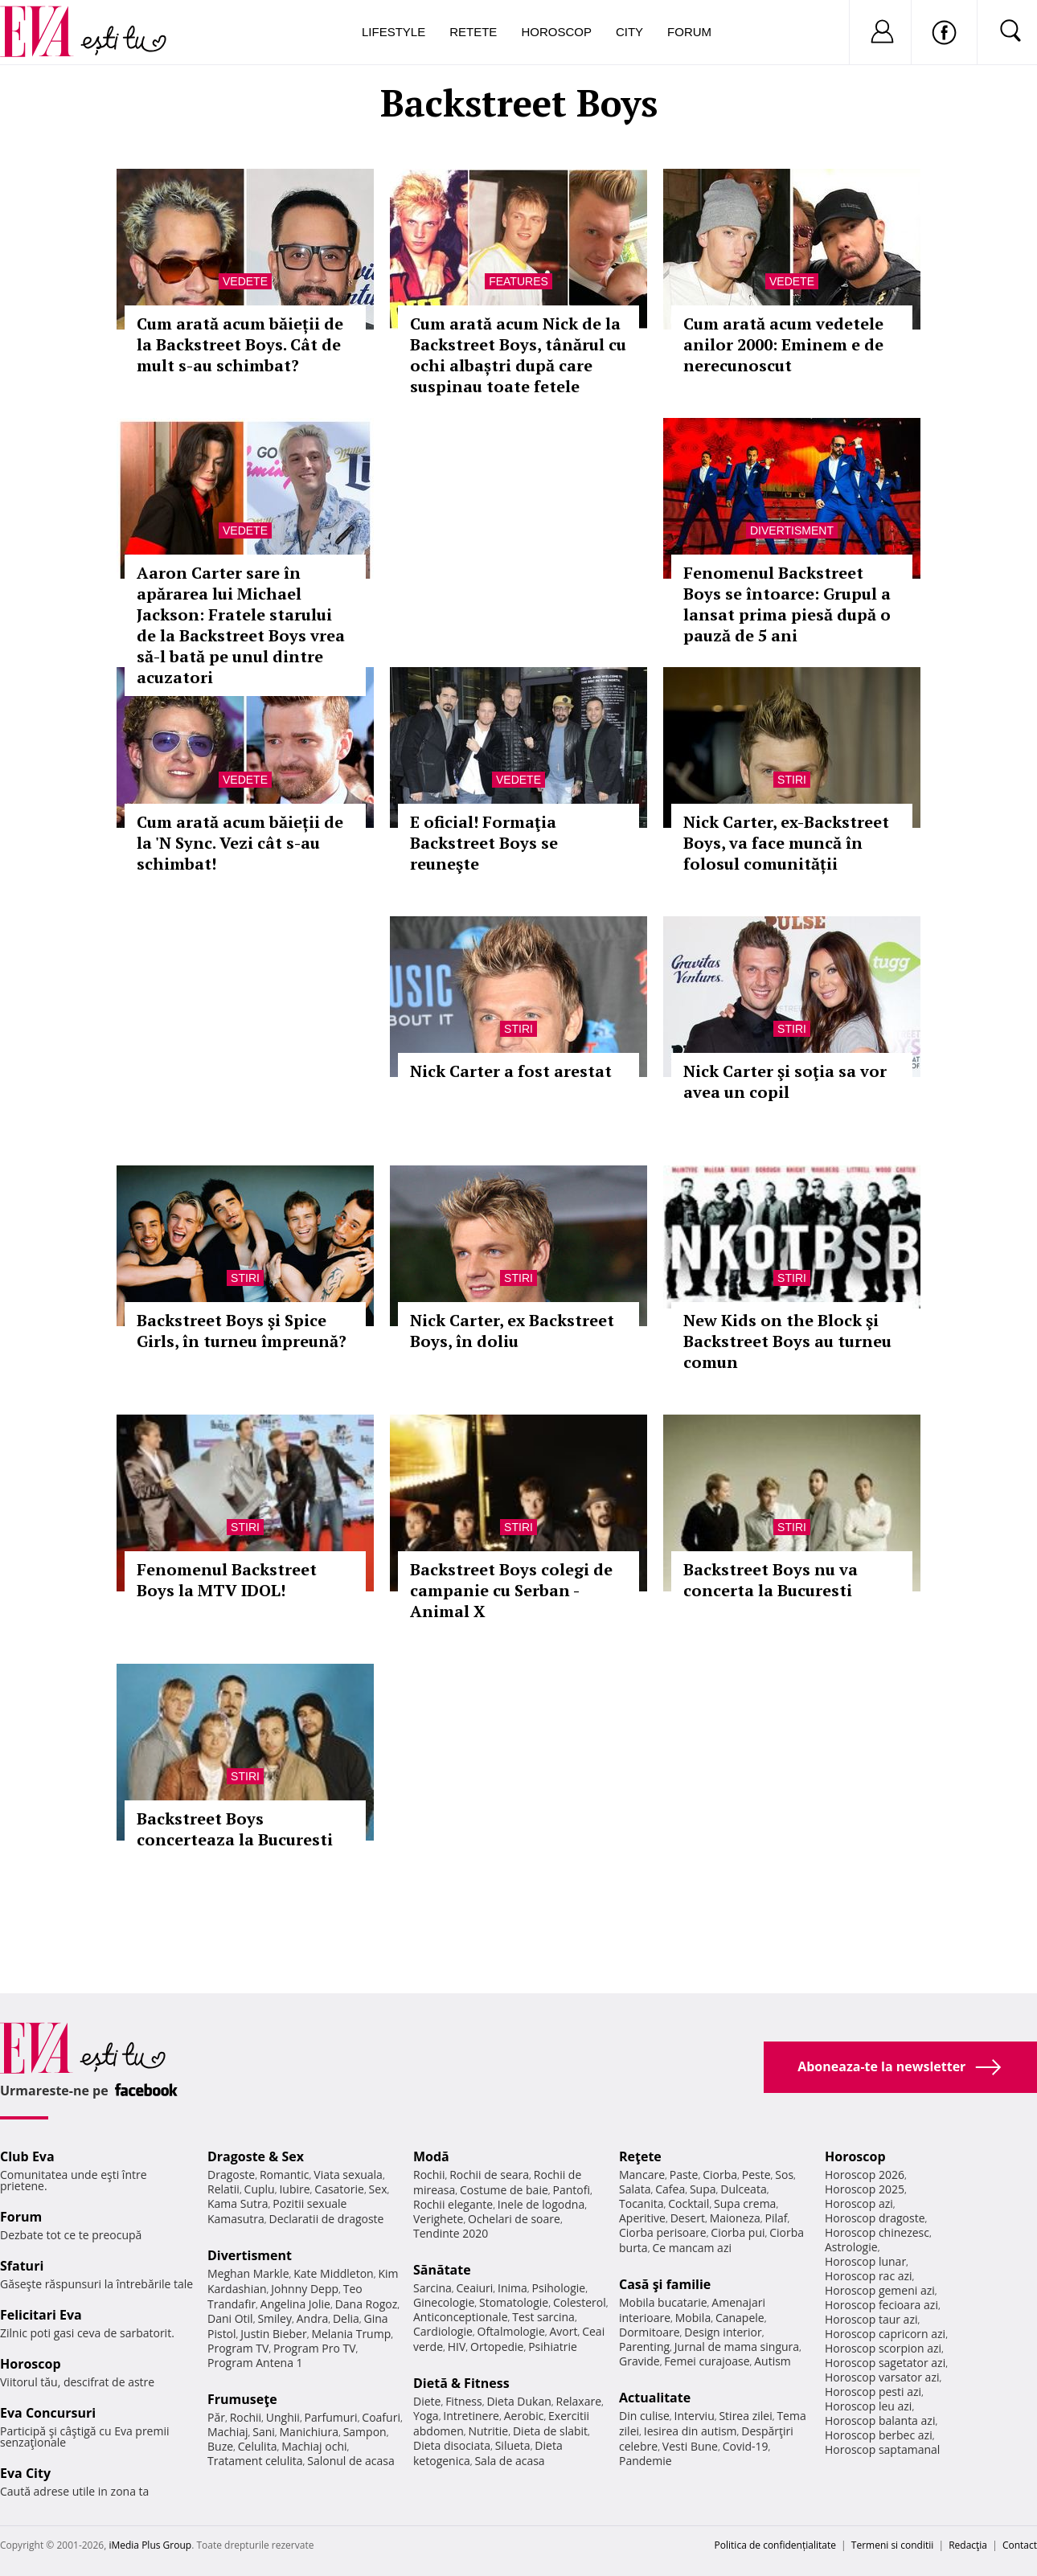 The image size is (1037, 2576). What do you see at coordinates (639, 2361) in the screenshot?
I see `Gravide` at bounding box center [639, 2361].